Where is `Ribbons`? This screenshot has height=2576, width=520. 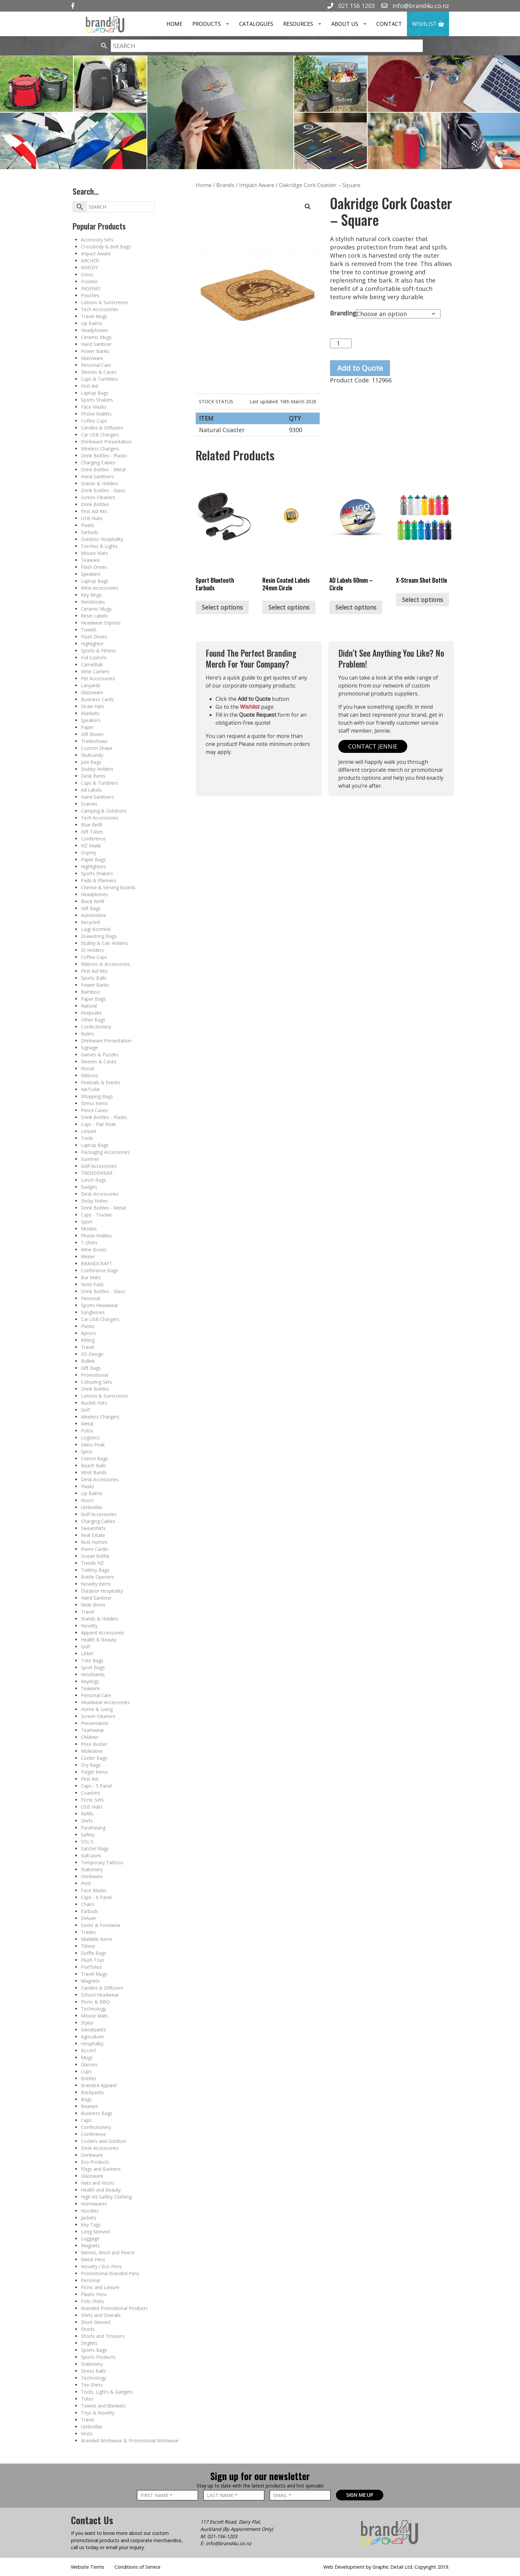
Ribbons is located at coordinates (89, 1075).